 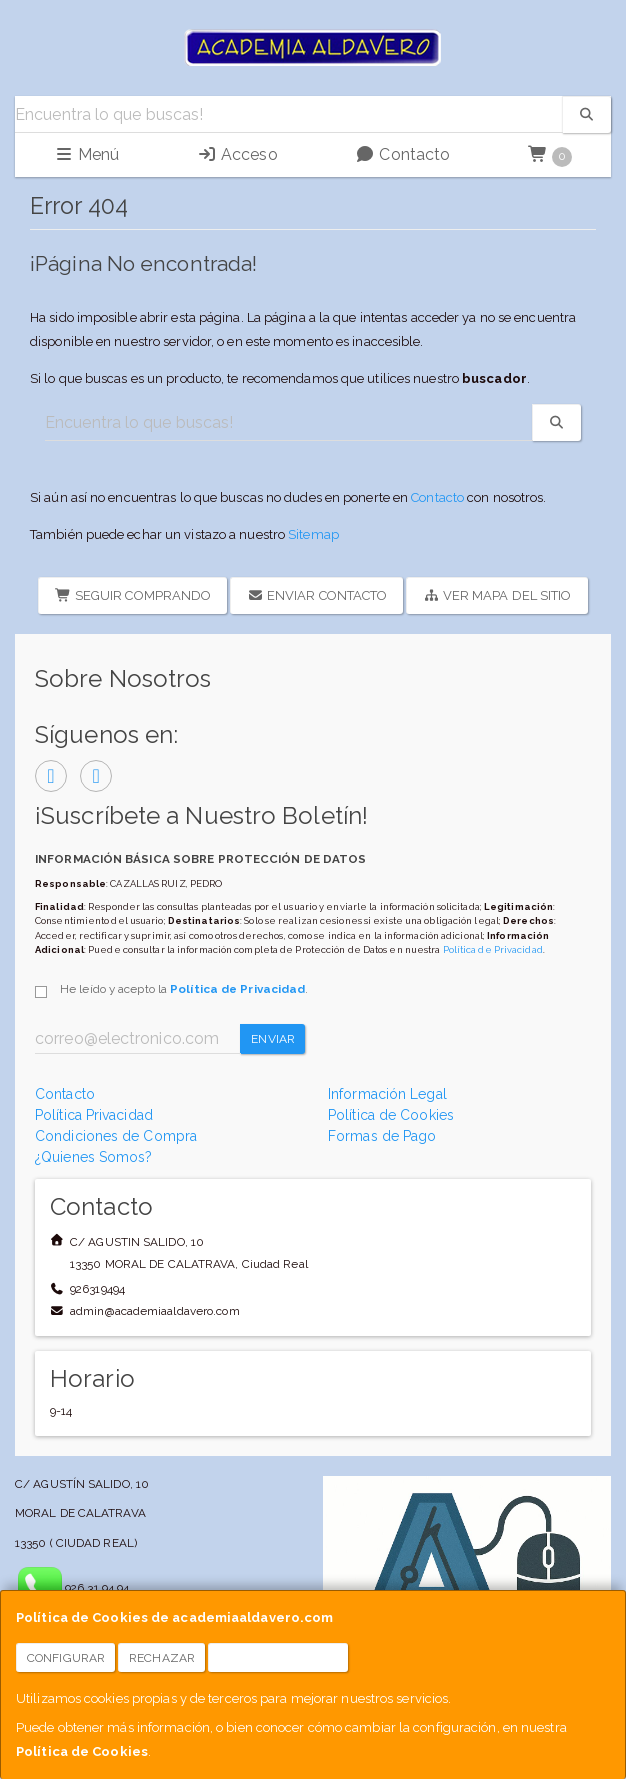 What do you see at coordinates (82, 1751) in the screenshot?
I see `Política de Cookies` at bounding box center [82, 1751].